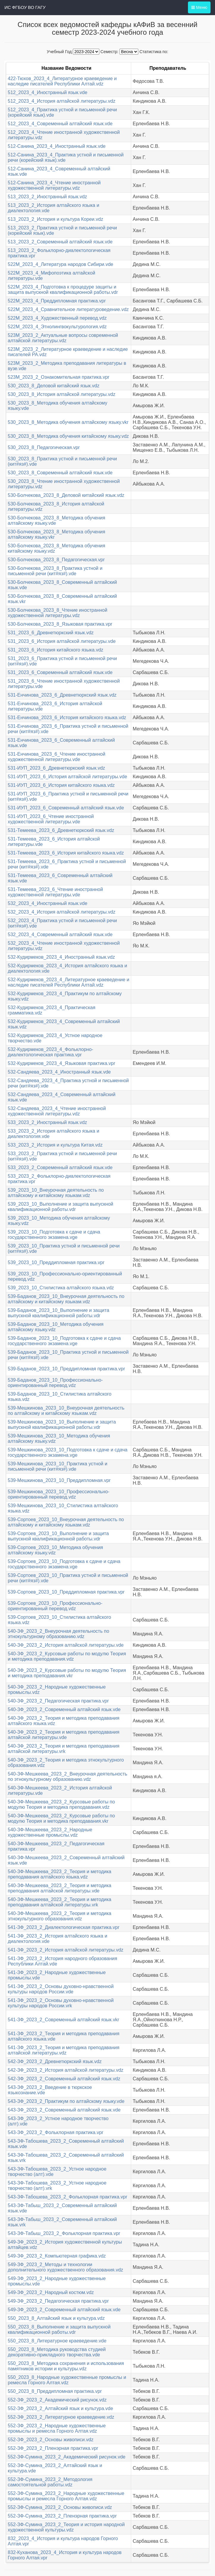 This screenshot has height=2576, width=215. Describe the element at coordinates (65, 1949) in the screenshot. I see `541-ЗФ_2023_2_История алтайской литературы.vdz` at that location.